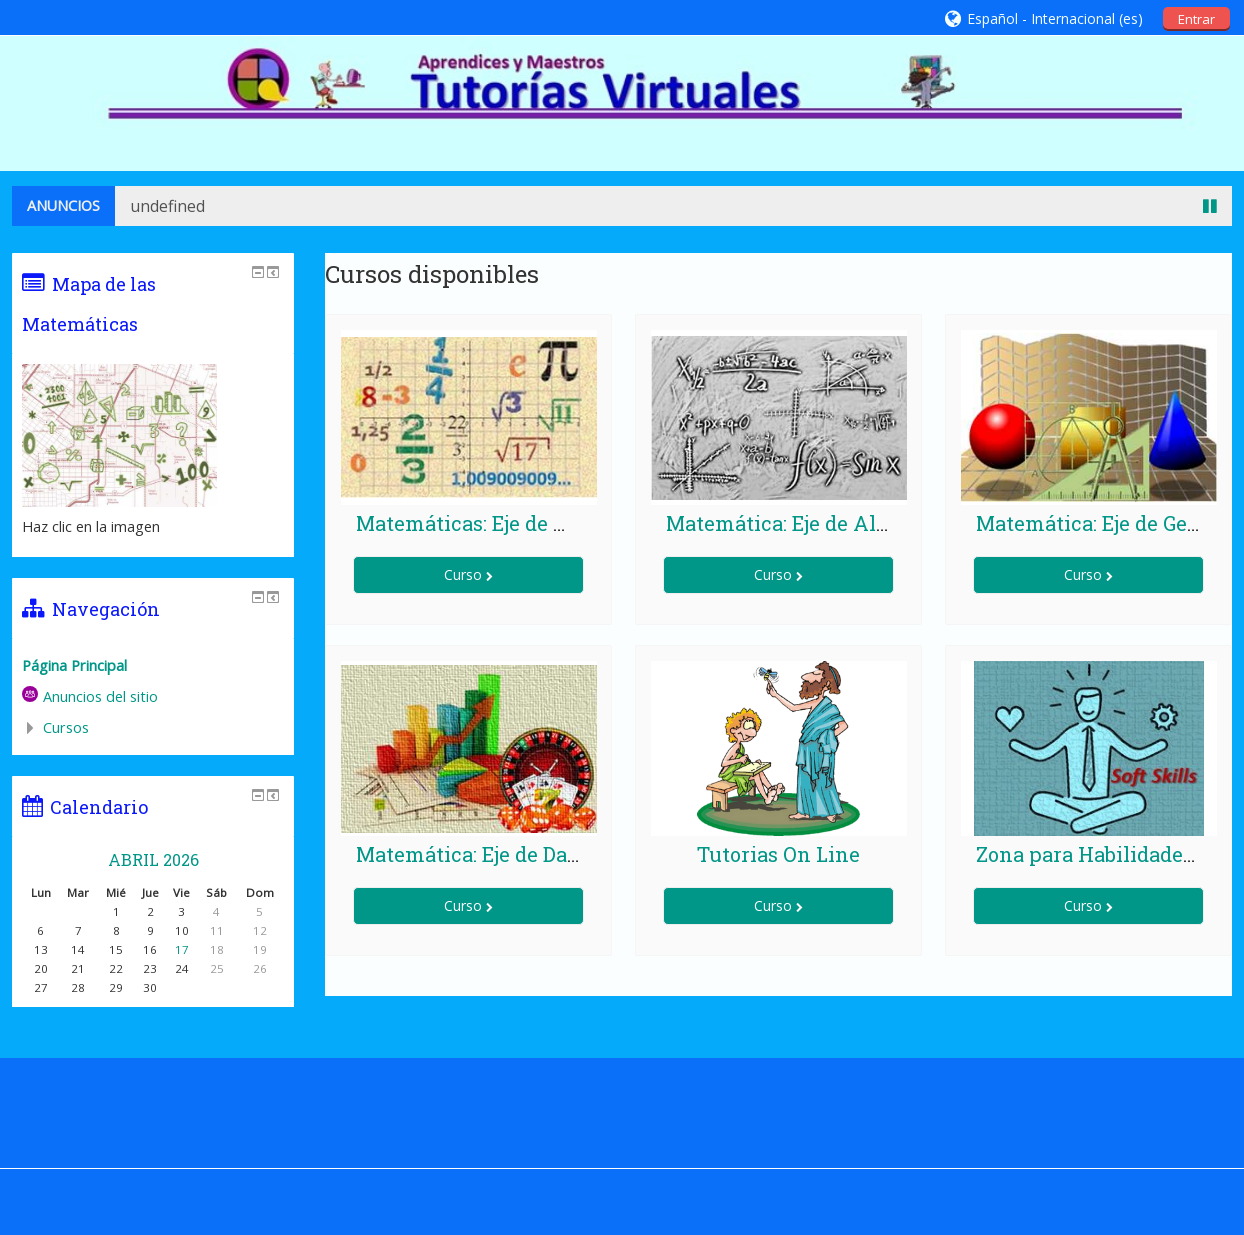  Describe the element at coordinates (74, 665) in the screenshot. I see `Página Principal` at that location.